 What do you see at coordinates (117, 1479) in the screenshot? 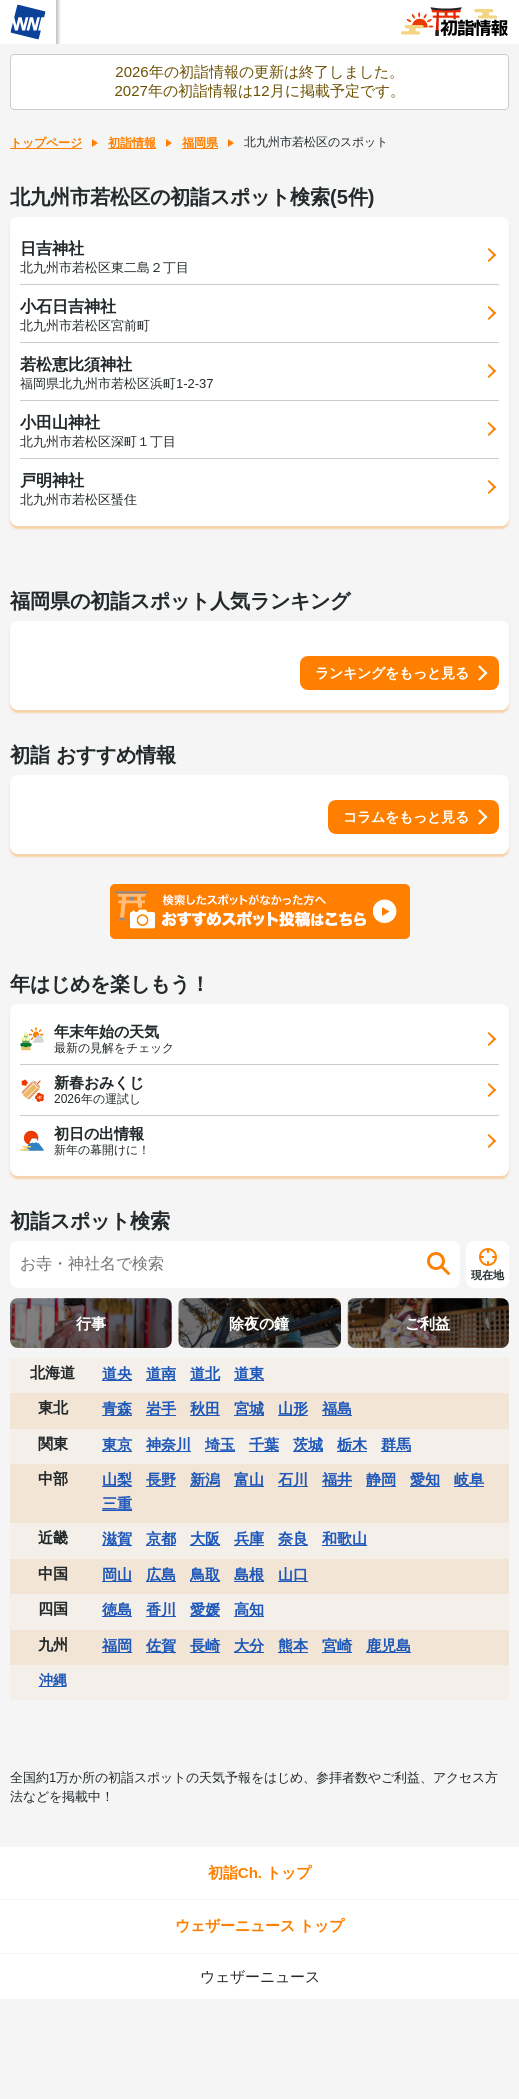
I see `山梨` at bounding box center [117, 1479].